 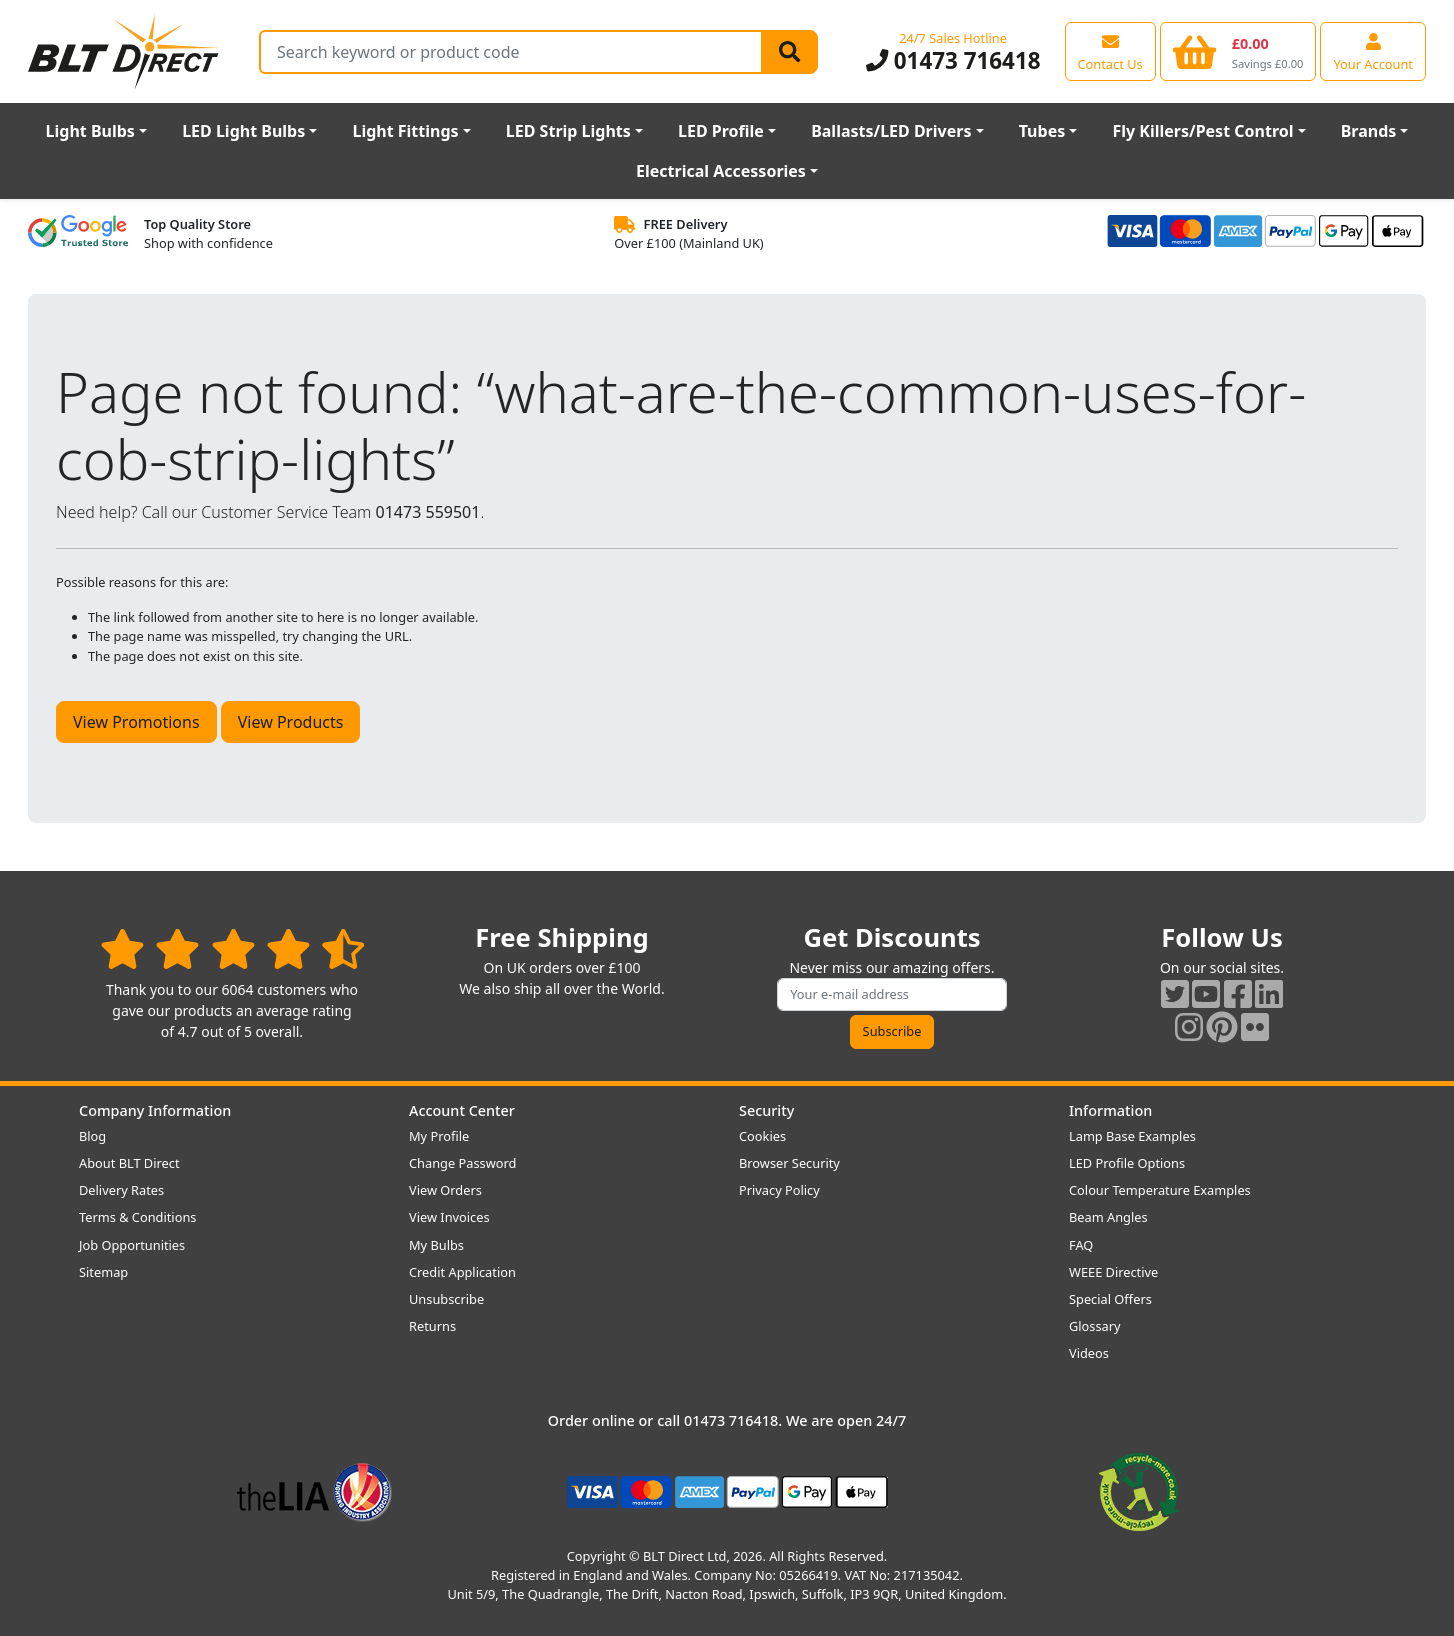 What do you see at coordinates (1369, 131) in the screenshot?
I see `Brands` at bounding box center [1369, 131].